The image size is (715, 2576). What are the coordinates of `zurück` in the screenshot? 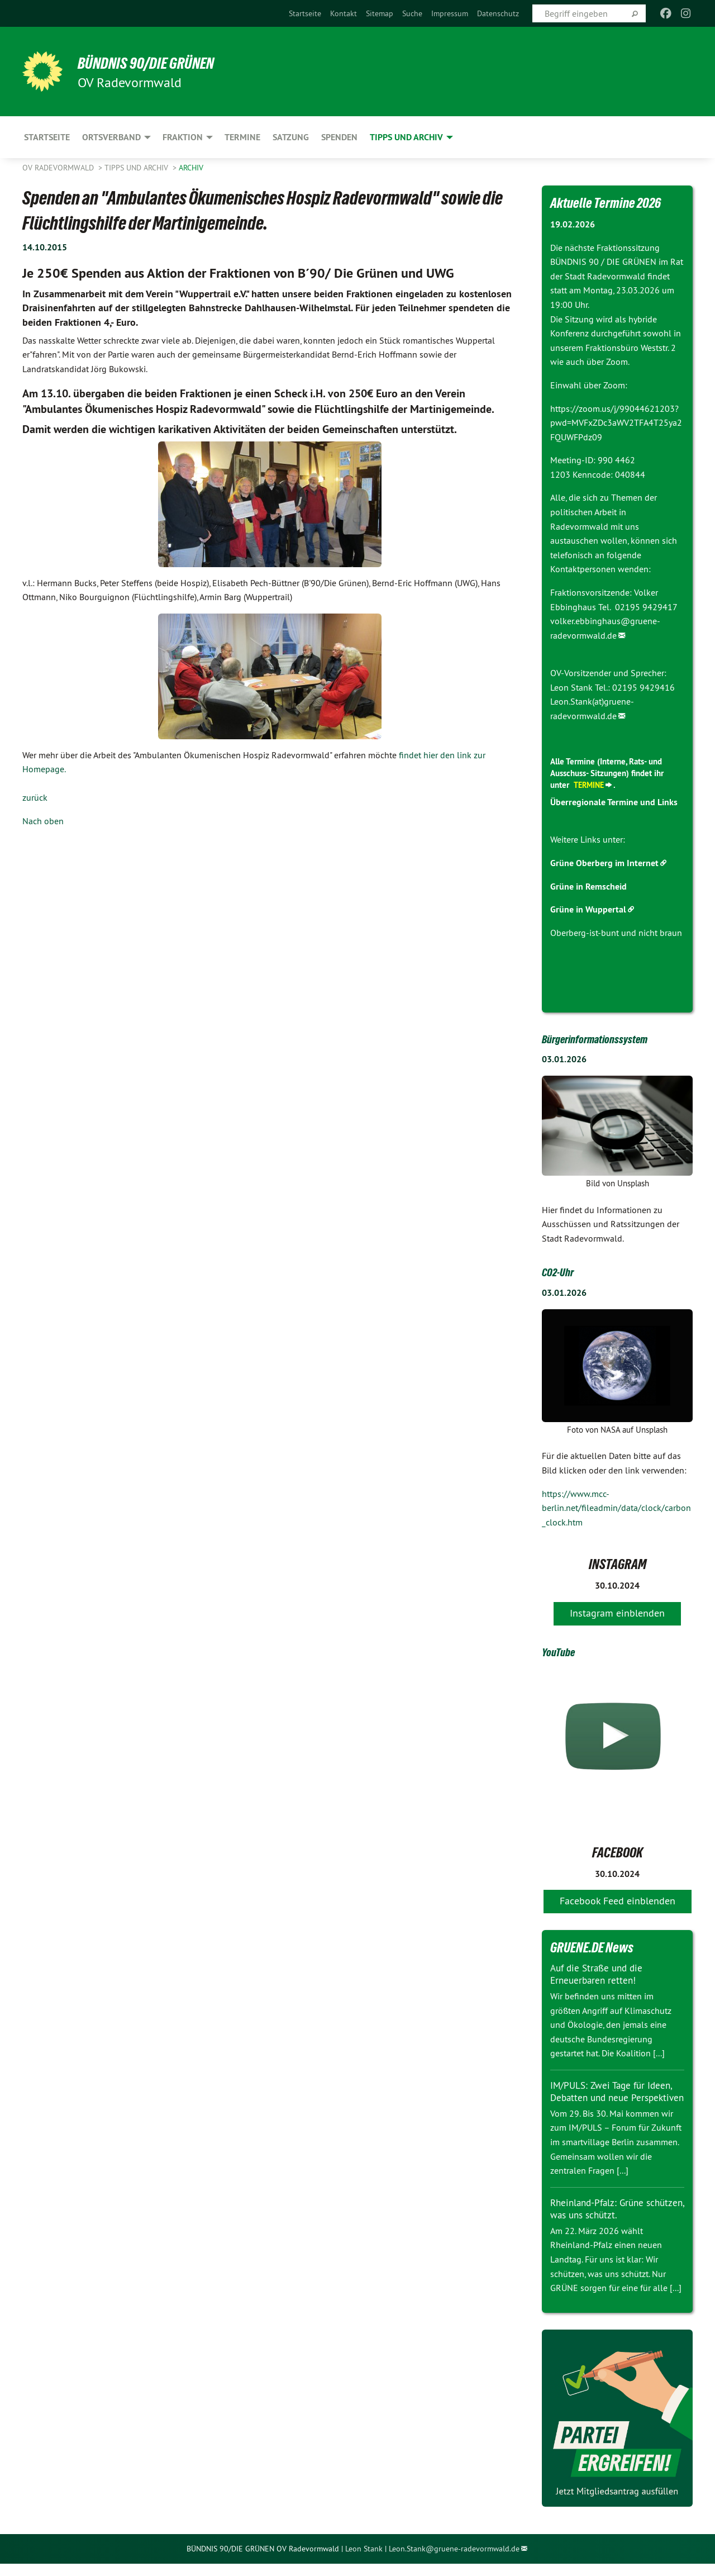 It's located at (34, 797).